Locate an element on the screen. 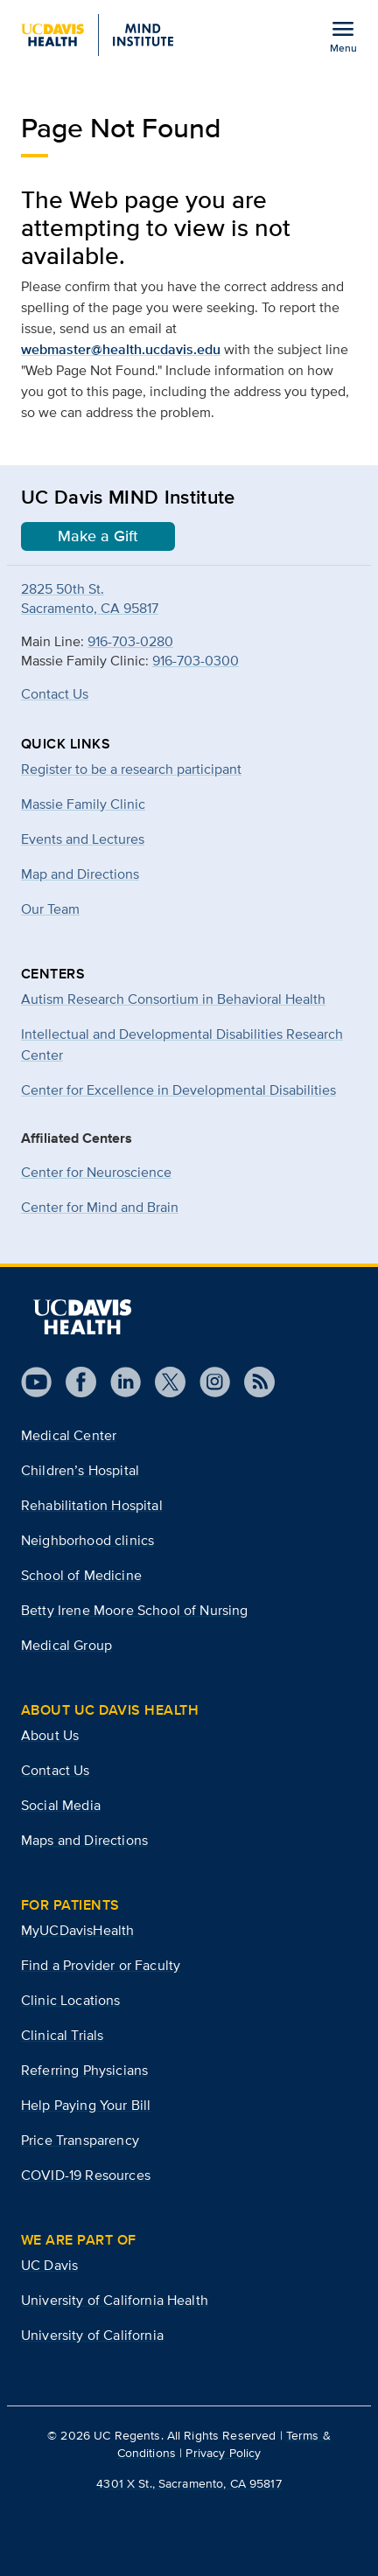  Rehabilitation Hospital is located at coordinates (92, 1505).